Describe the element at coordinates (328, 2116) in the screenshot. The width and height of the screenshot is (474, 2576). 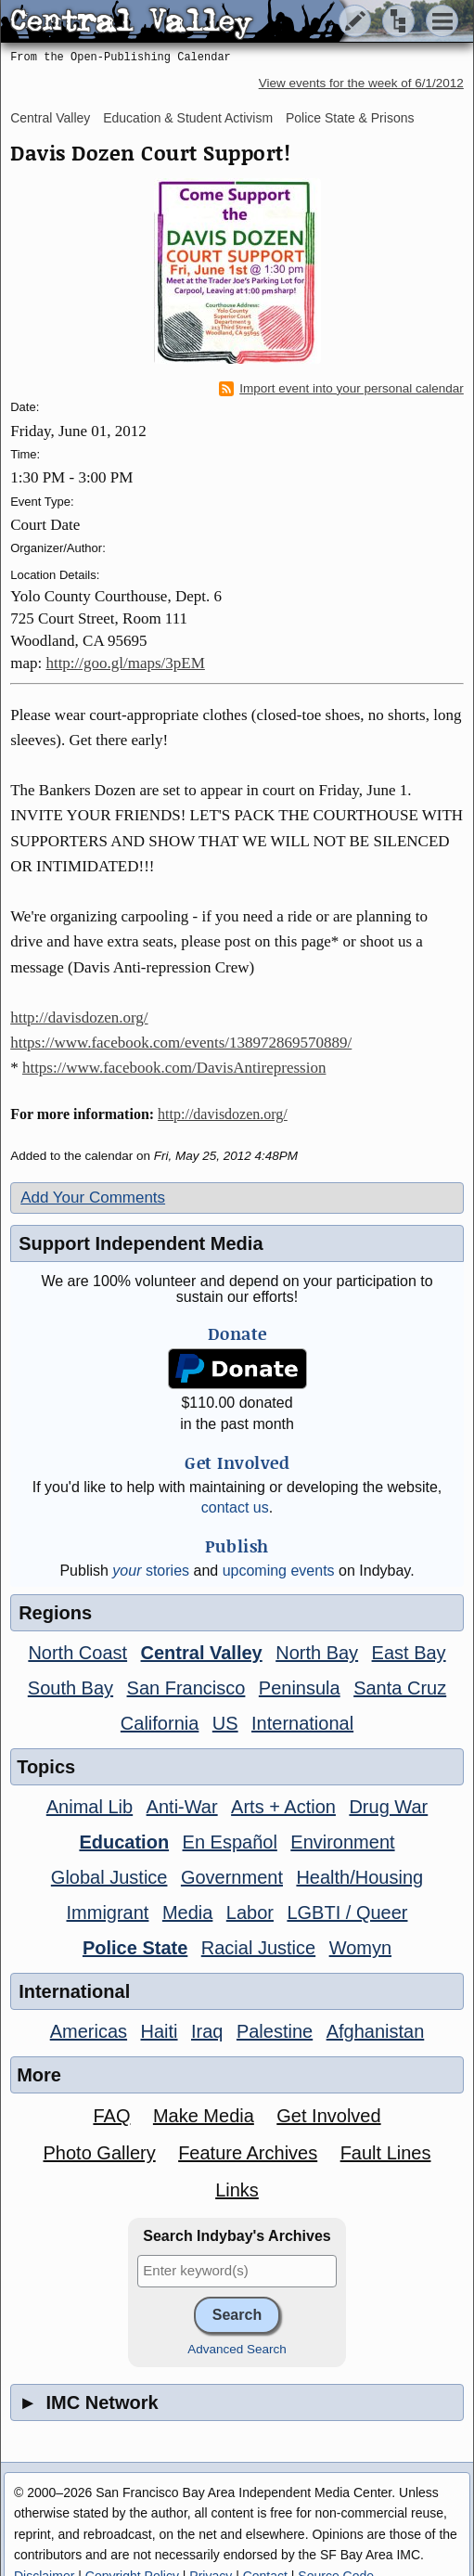
I see `Get Involved` at that location.